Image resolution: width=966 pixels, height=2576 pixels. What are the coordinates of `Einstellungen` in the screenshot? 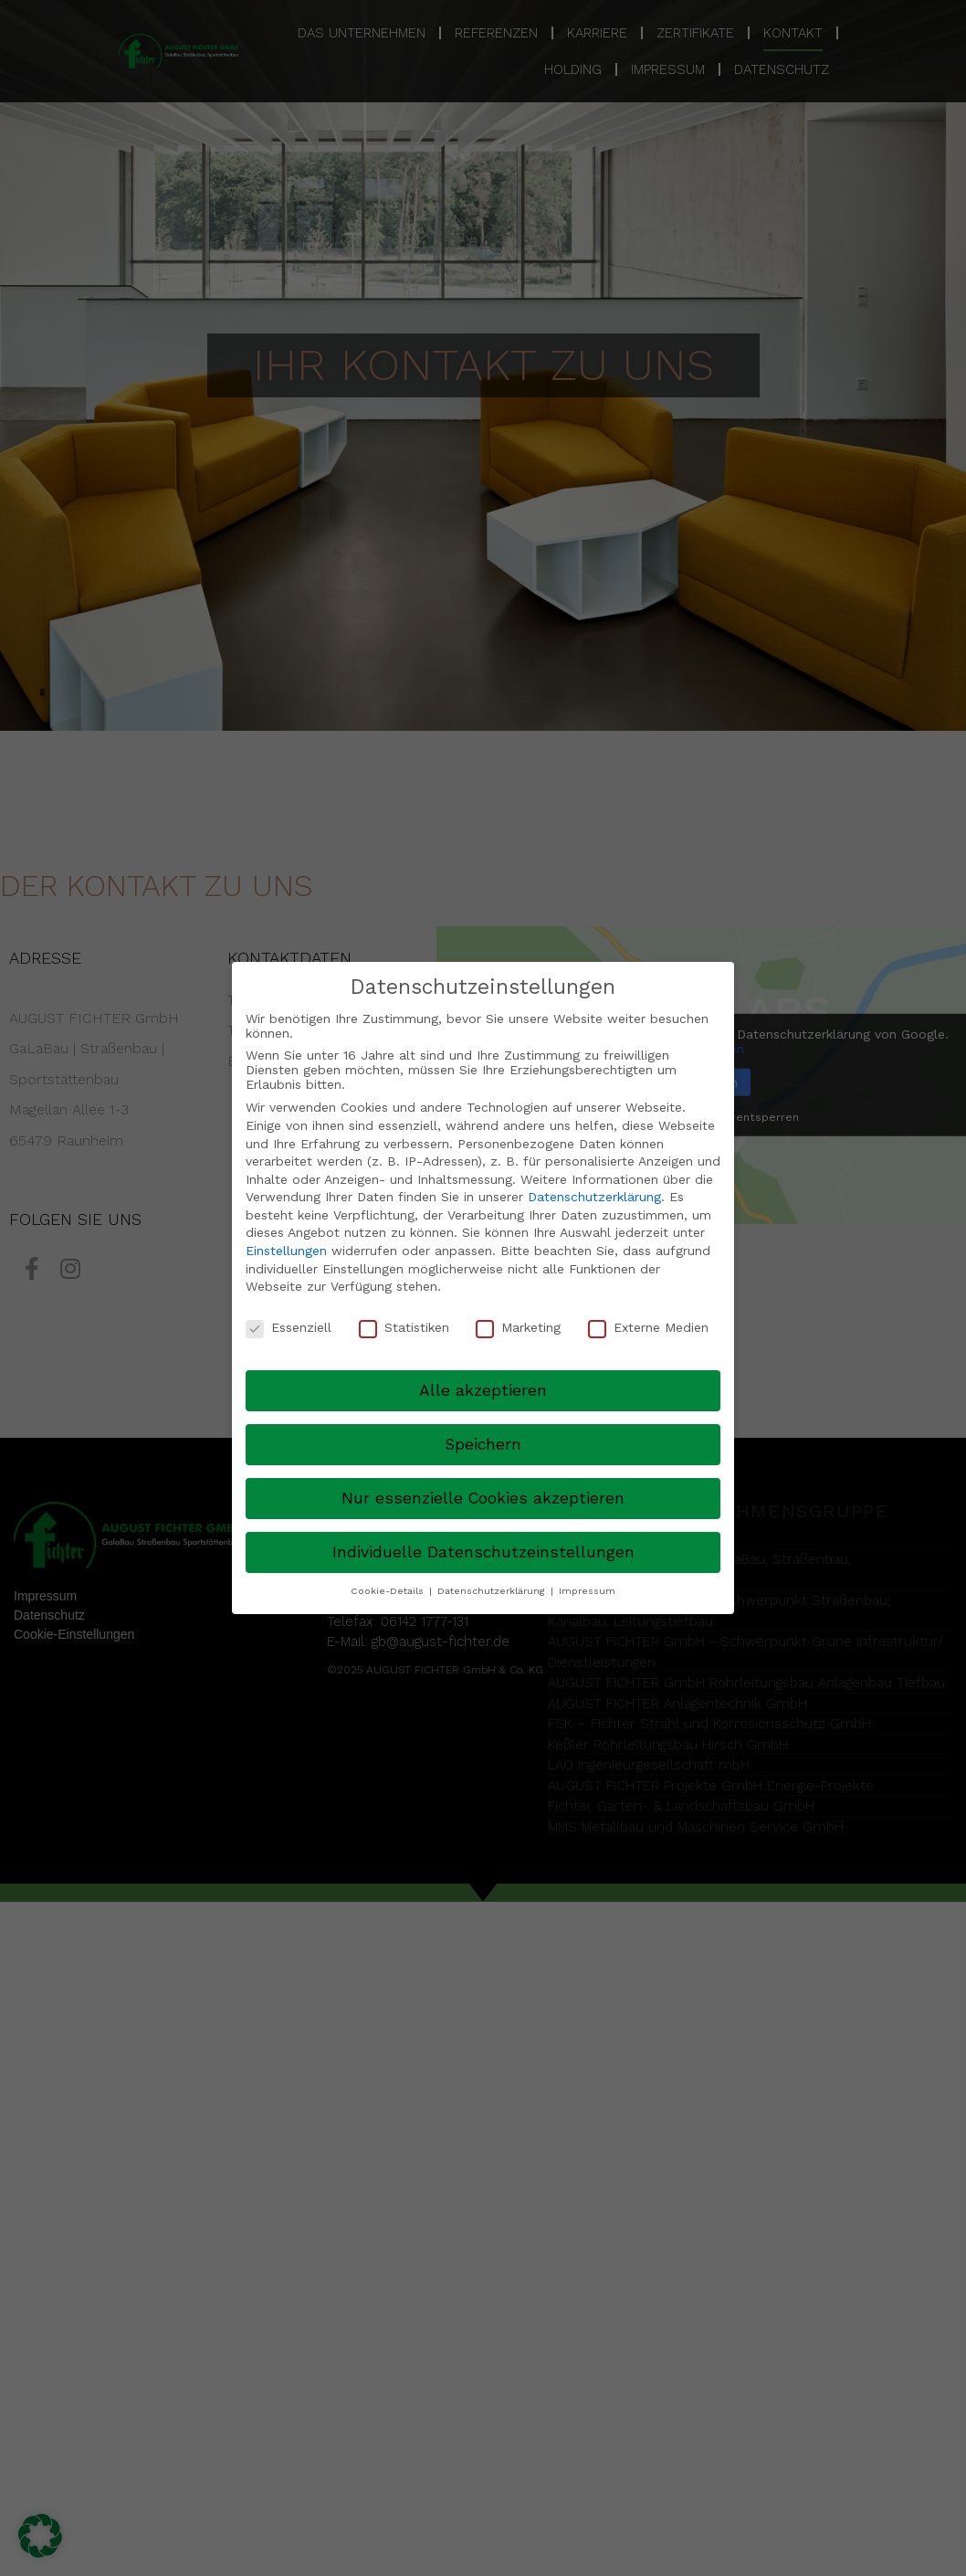 It's located at (286, 1250).